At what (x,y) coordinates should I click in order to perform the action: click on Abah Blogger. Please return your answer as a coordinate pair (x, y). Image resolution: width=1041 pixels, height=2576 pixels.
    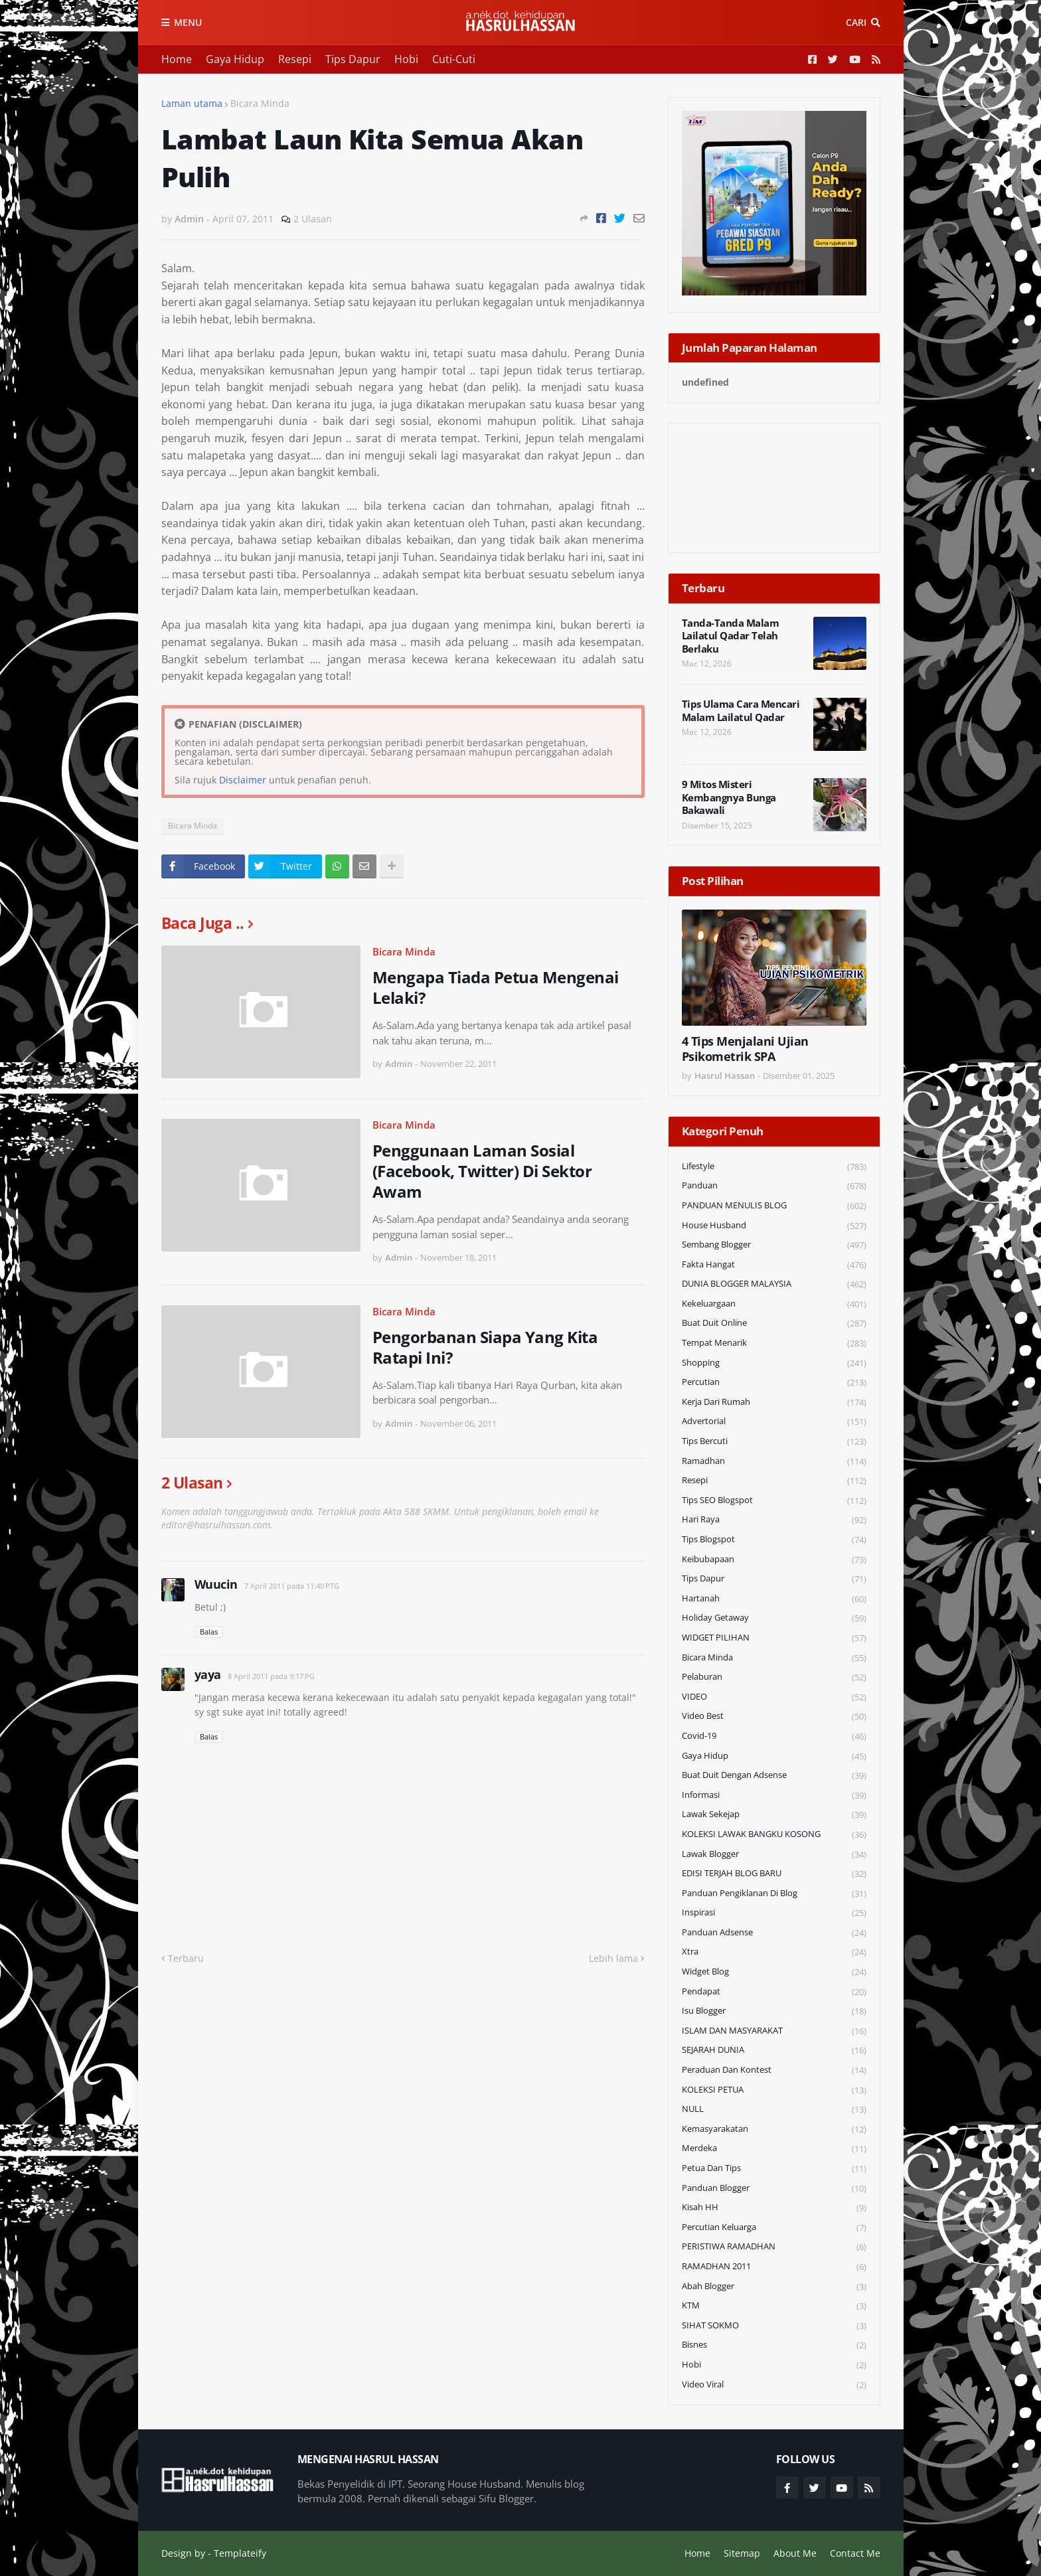
    Looking at the image, I should click on (774, 2287).